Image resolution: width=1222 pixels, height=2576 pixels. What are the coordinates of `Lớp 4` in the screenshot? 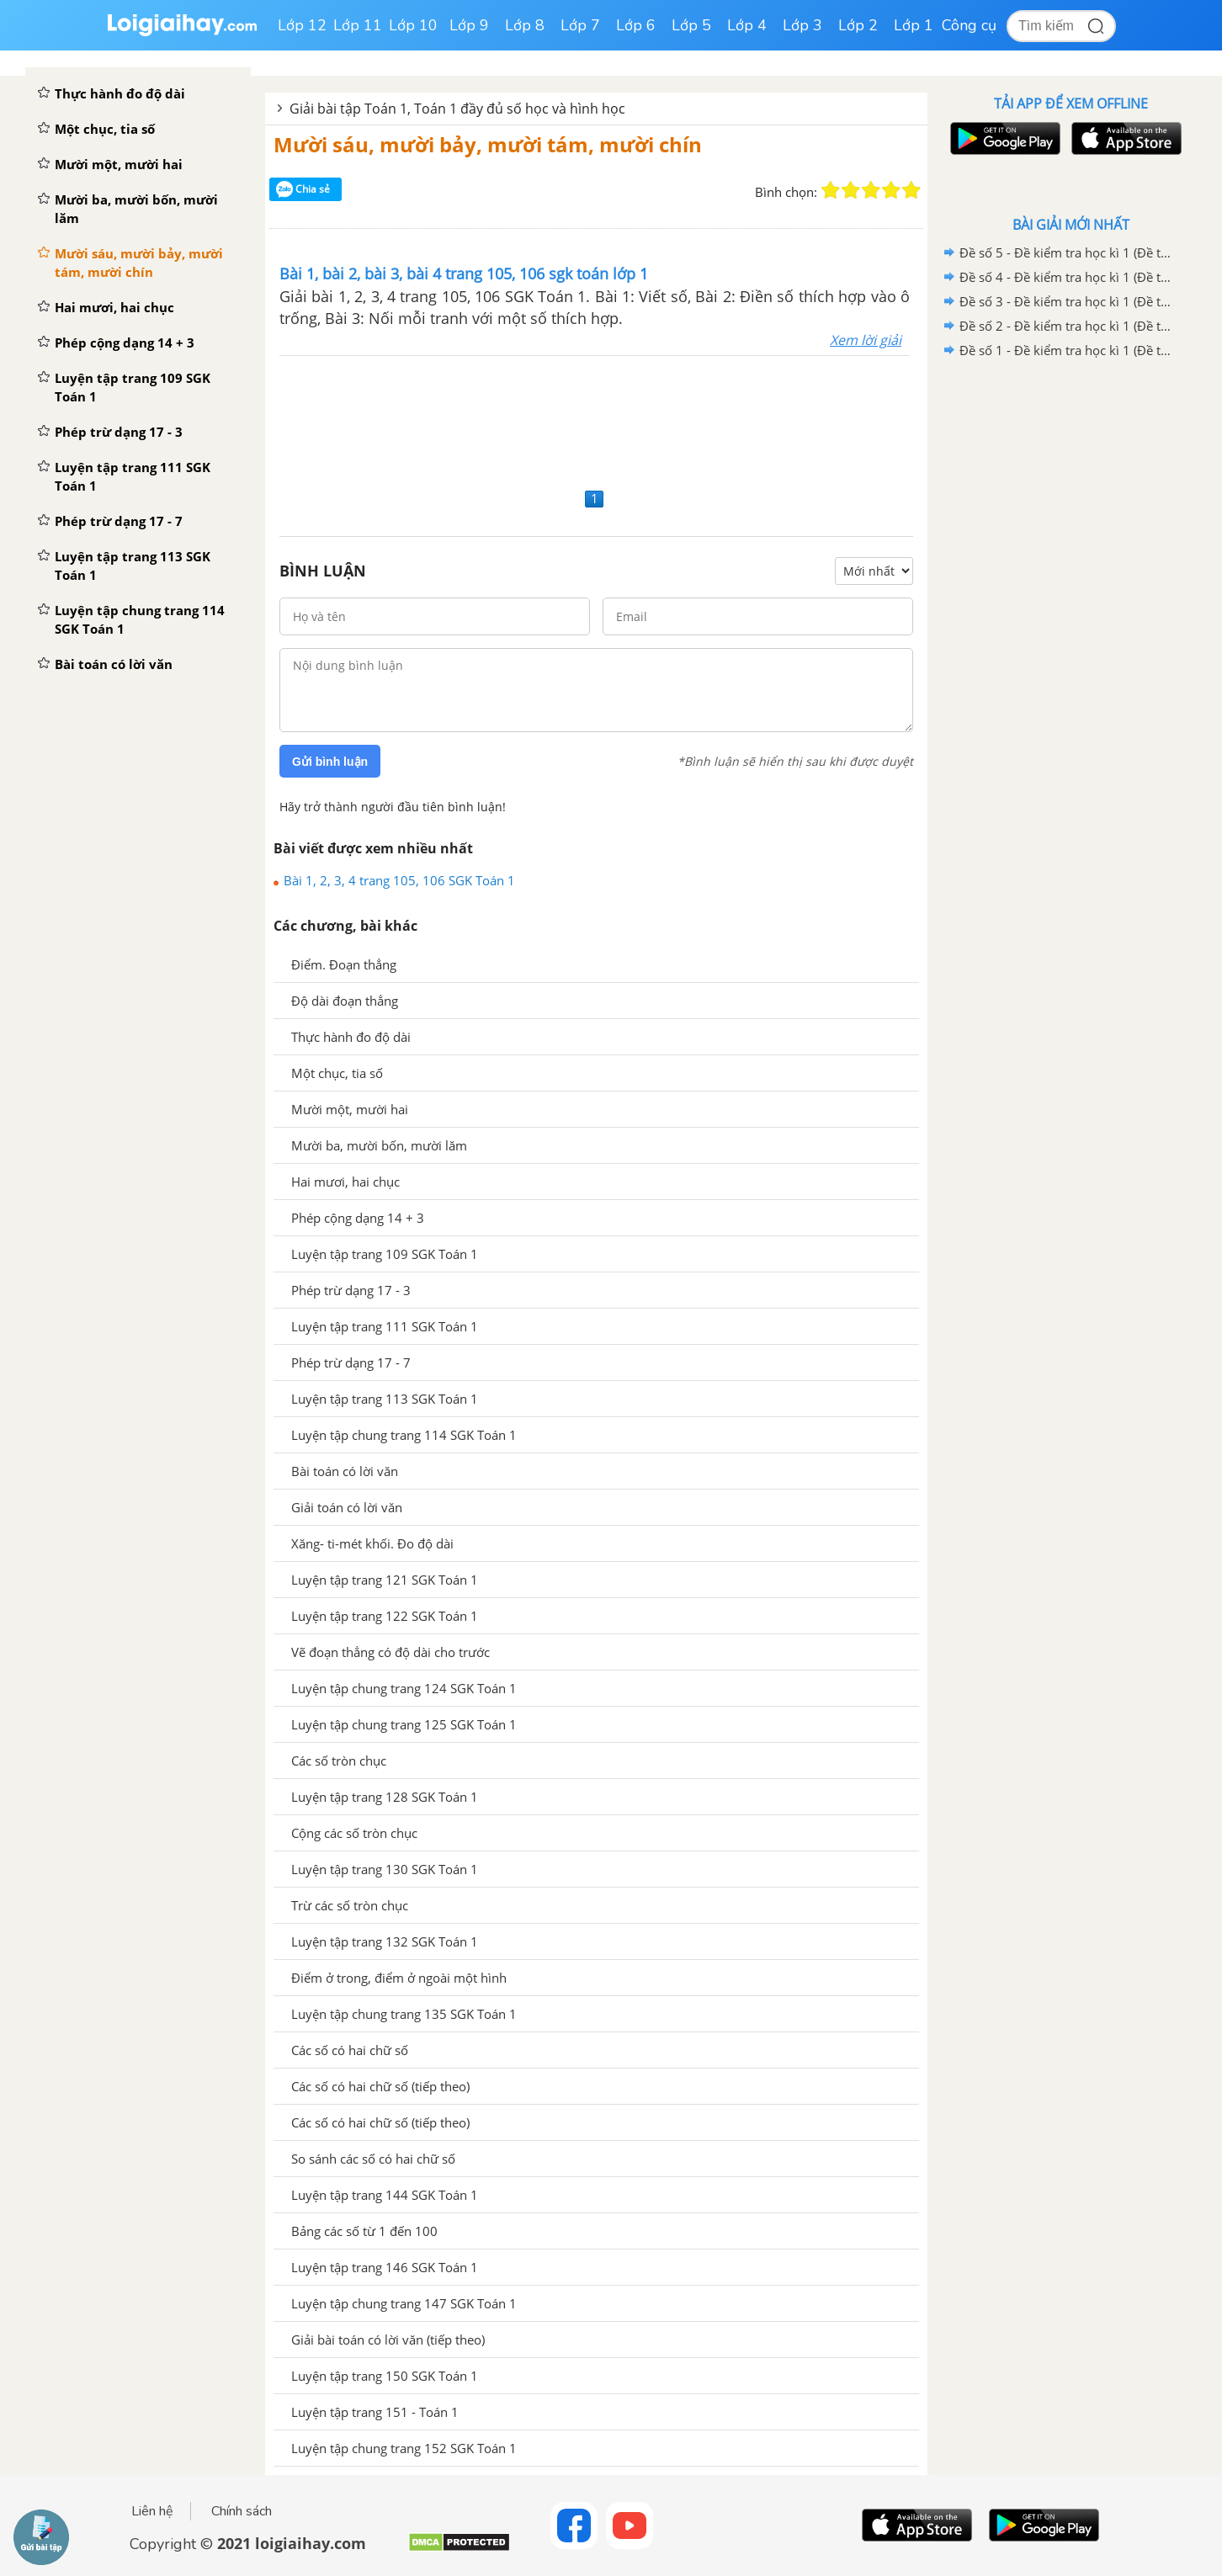 It's located at (747, 25).